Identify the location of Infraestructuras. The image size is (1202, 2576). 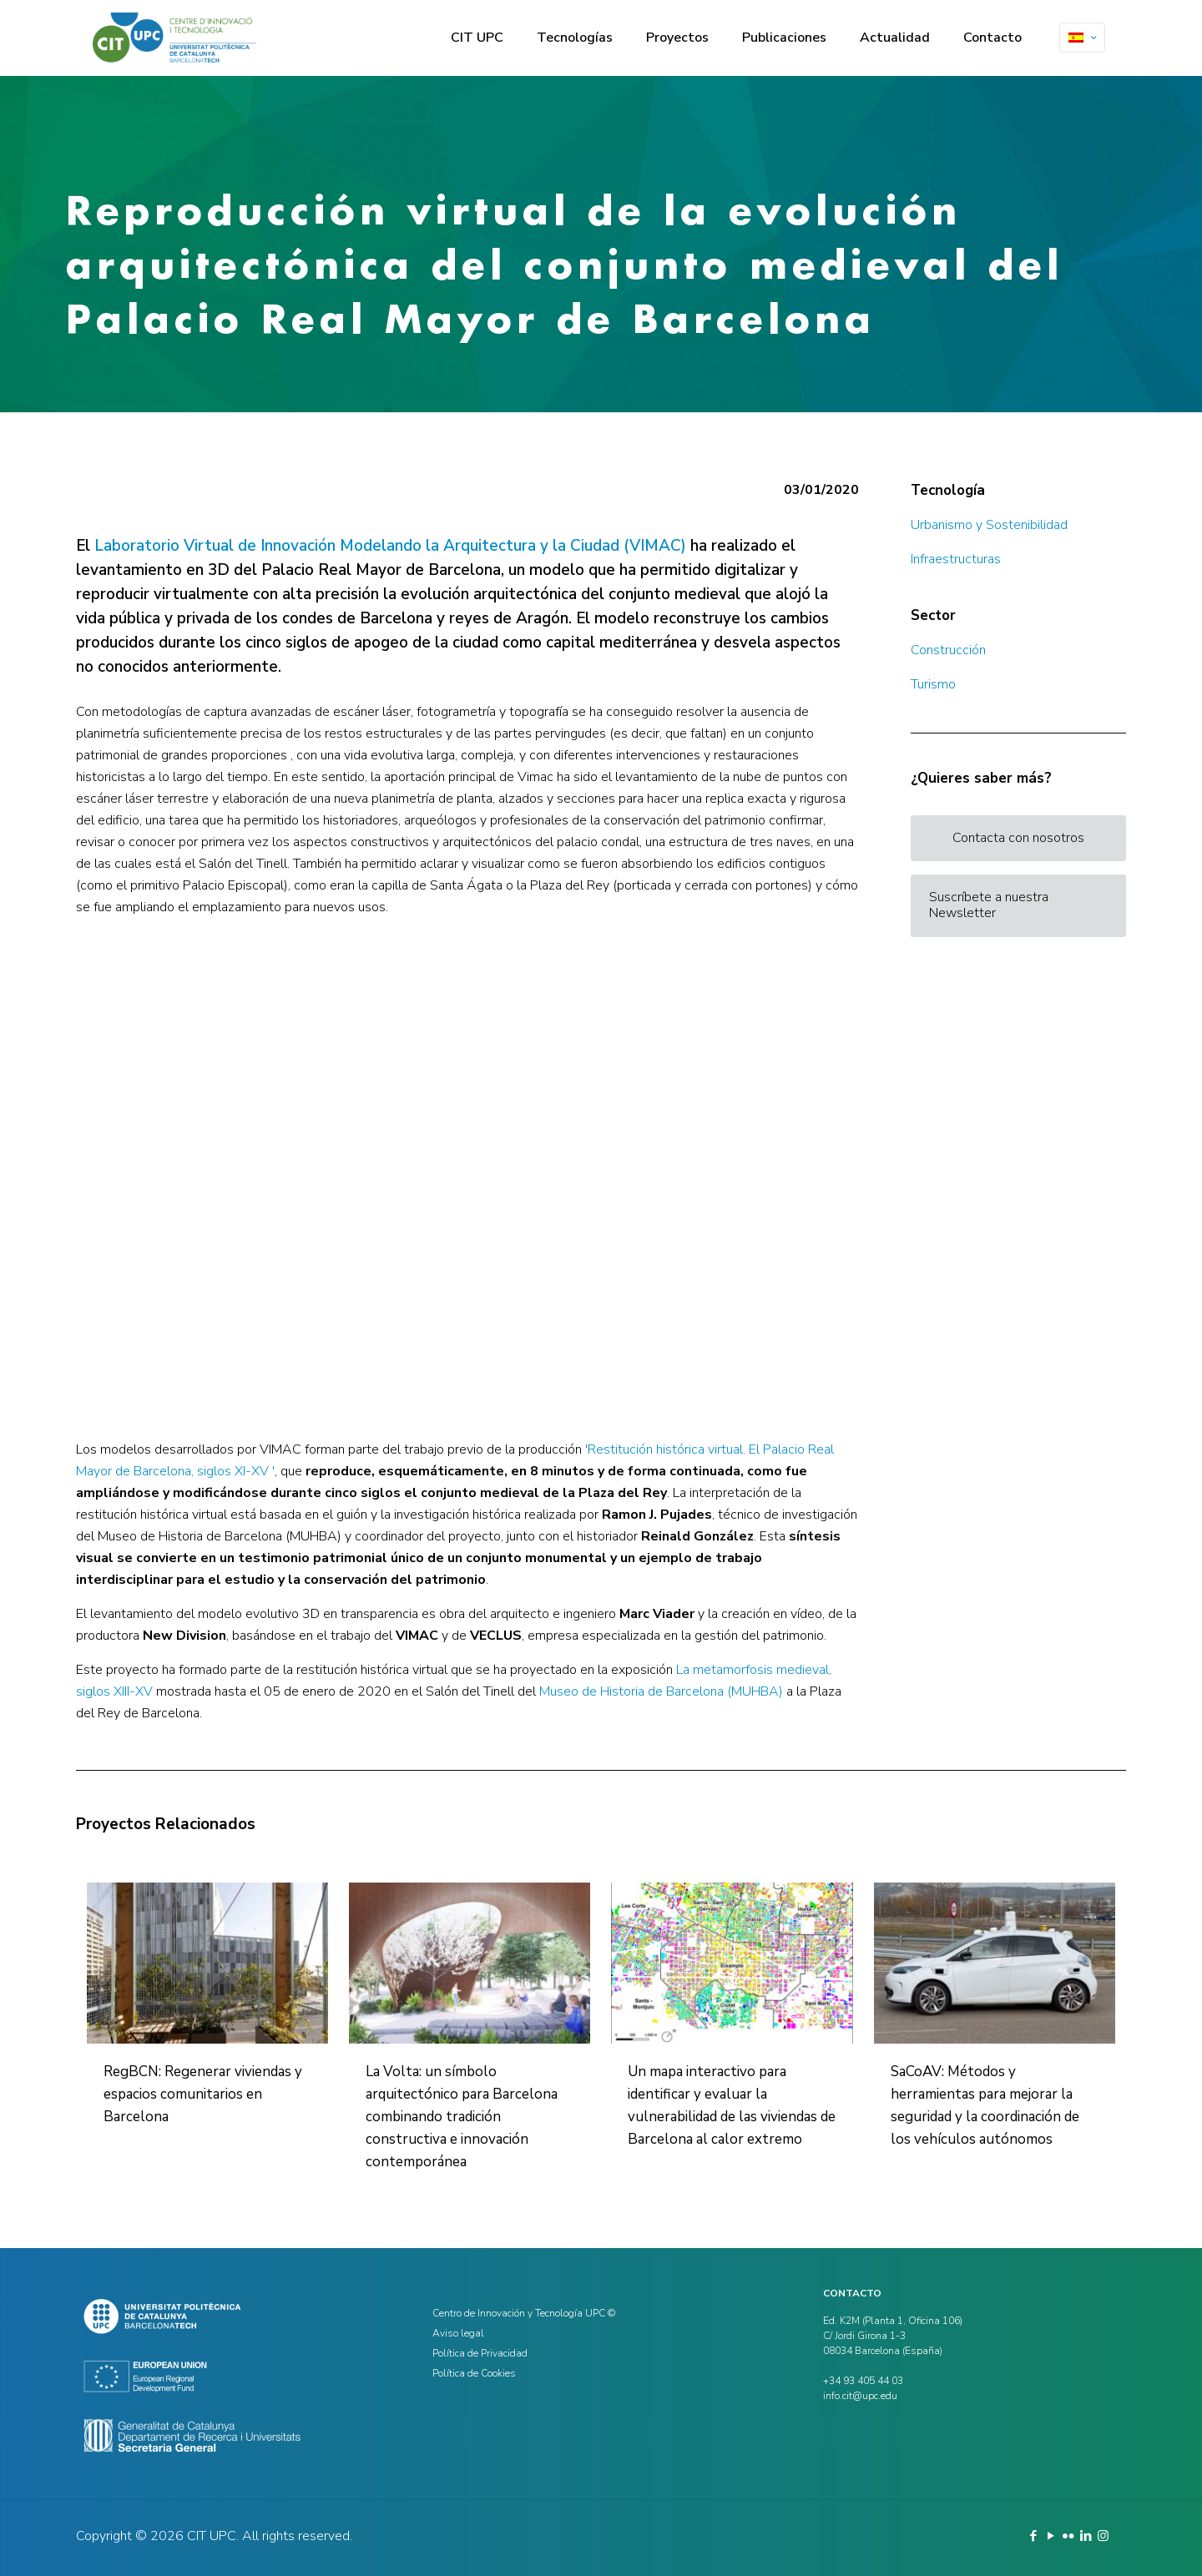
(956, 559).